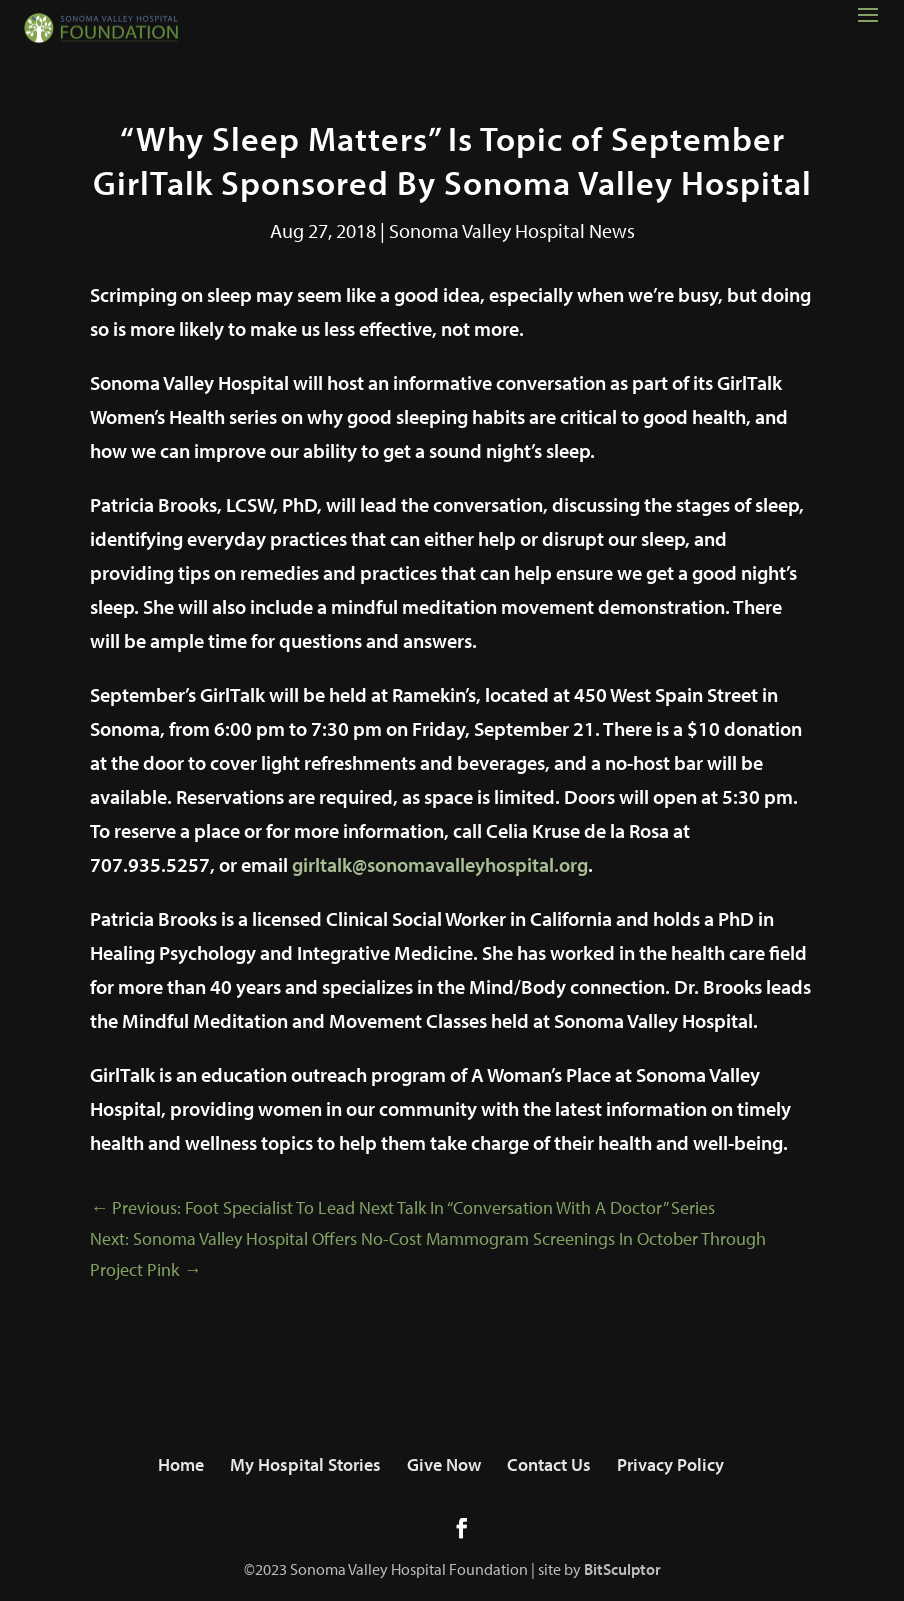 Image resolution: width=904 pixels, height=1601 pixels. What do you see at coordinates (305, 1464) in the screenshot?
I see `My Hospital Stories` at bounding box center [305, 1464].